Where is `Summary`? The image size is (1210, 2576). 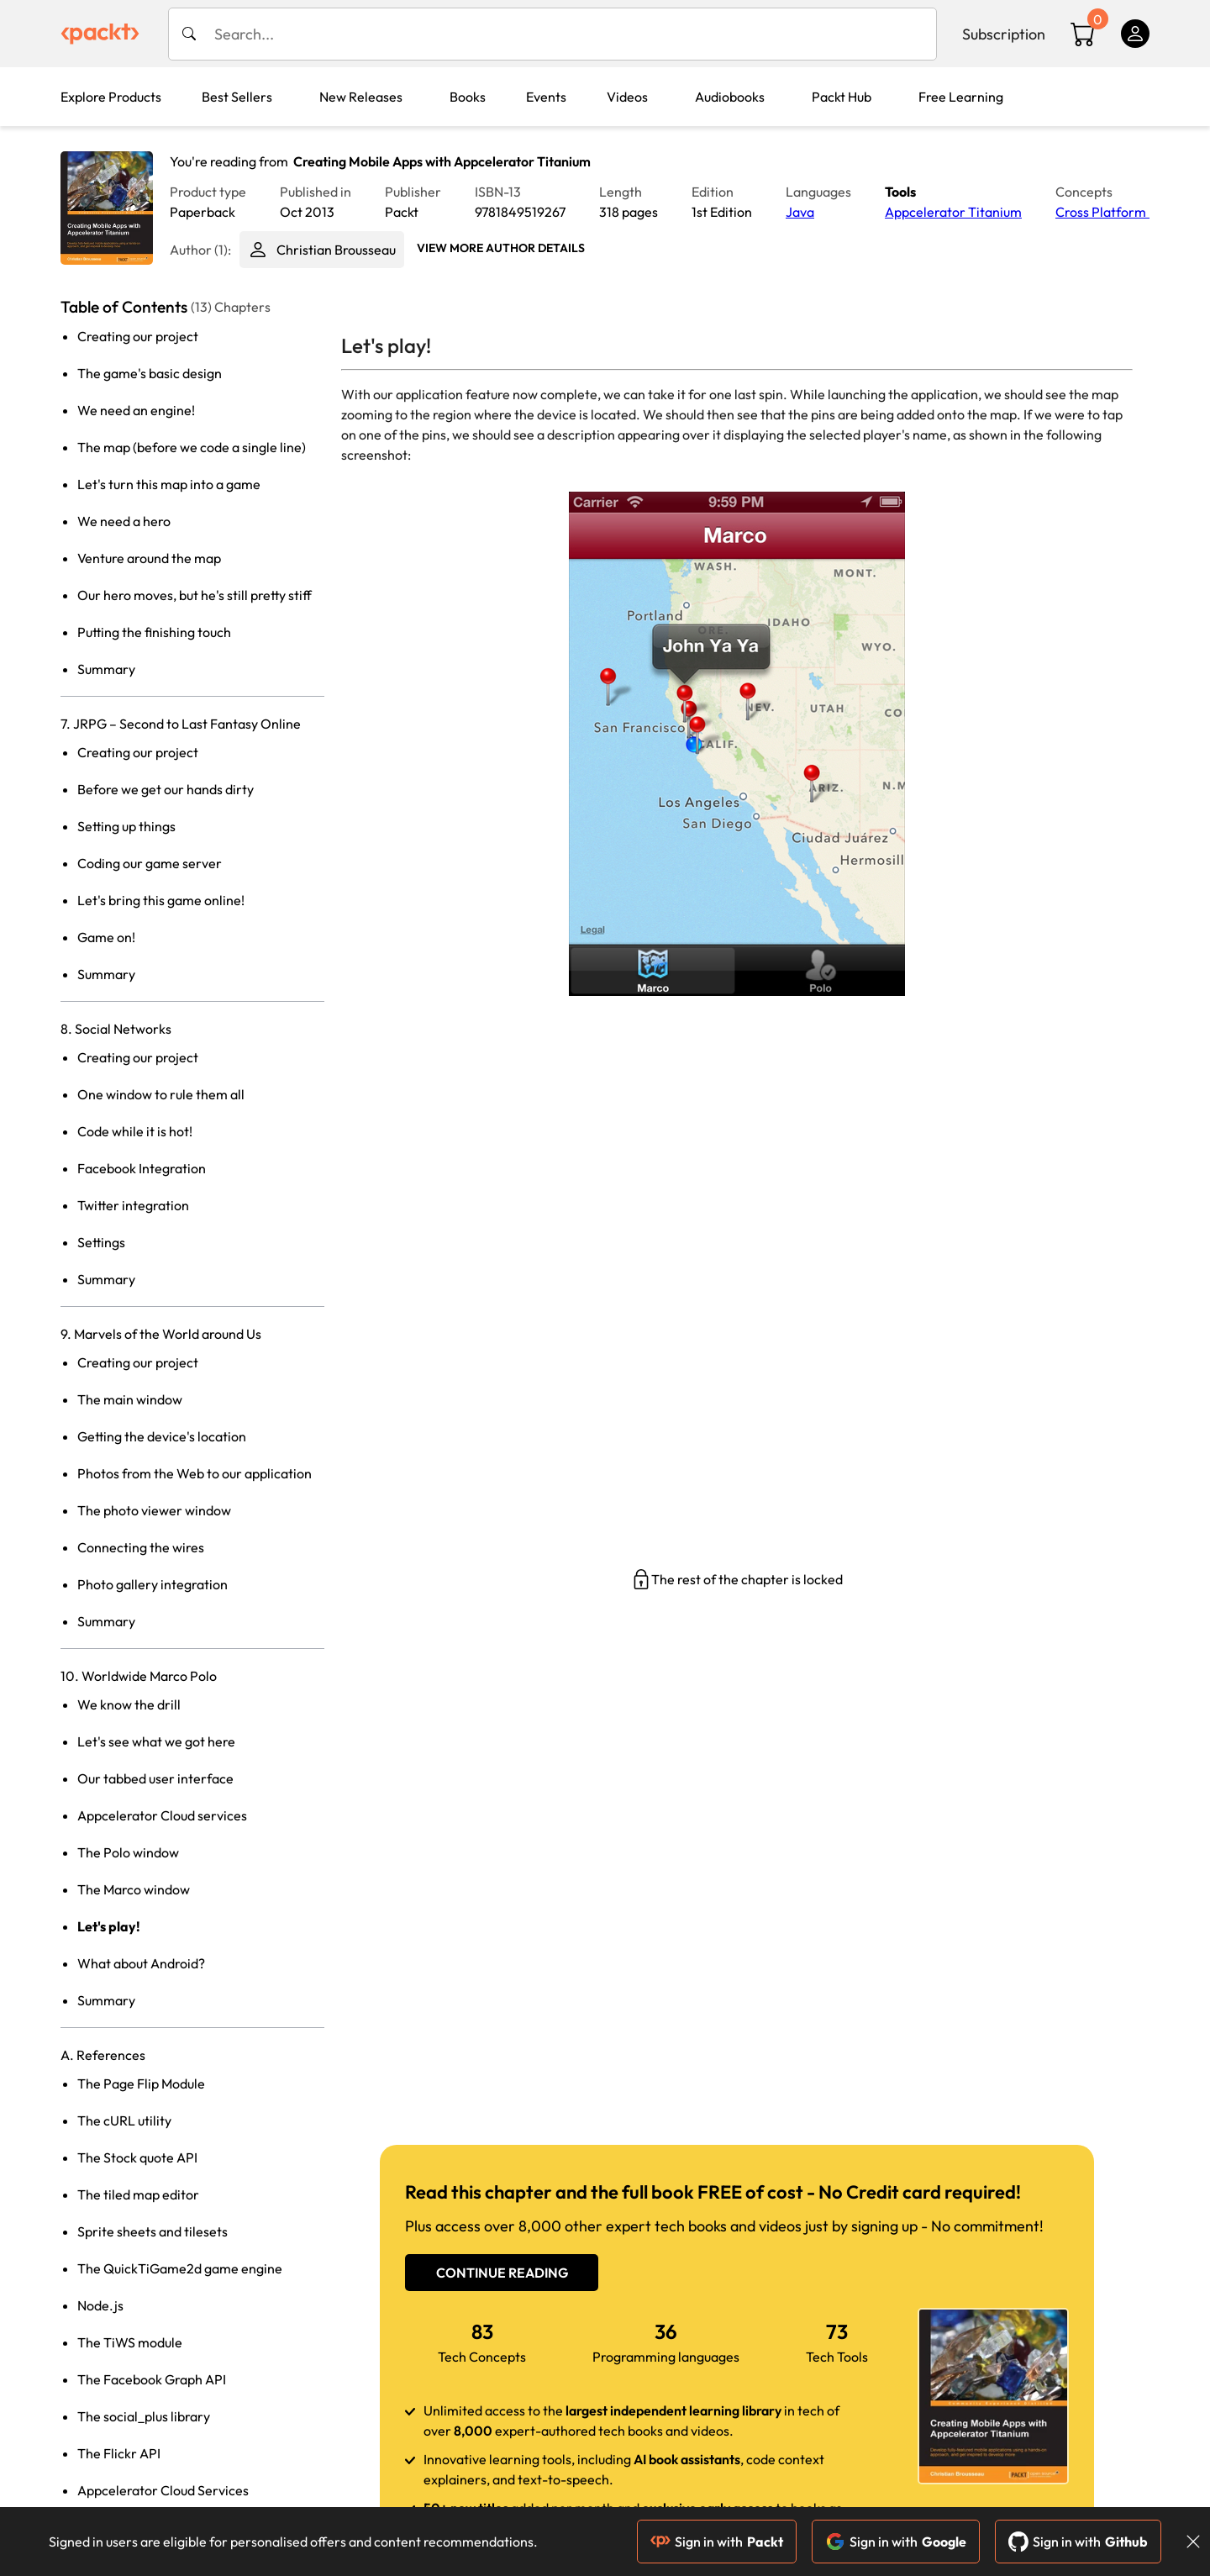 Summary is located at coordinates (106, 669).